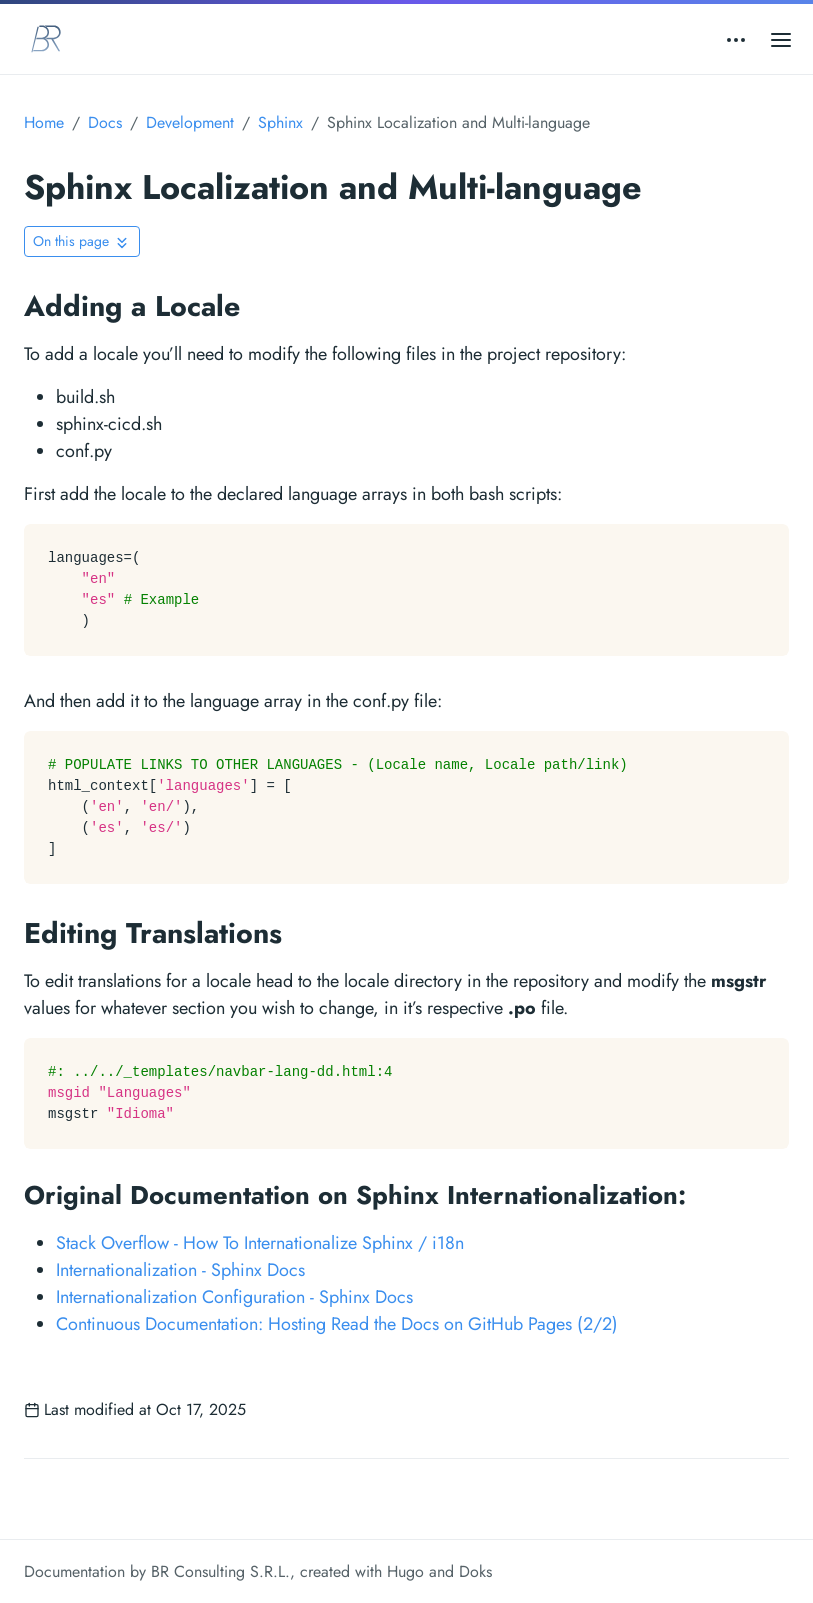 The width and height of the screenshot is (813, 1603). I want to click on [Open main menu], so click(781, 38).